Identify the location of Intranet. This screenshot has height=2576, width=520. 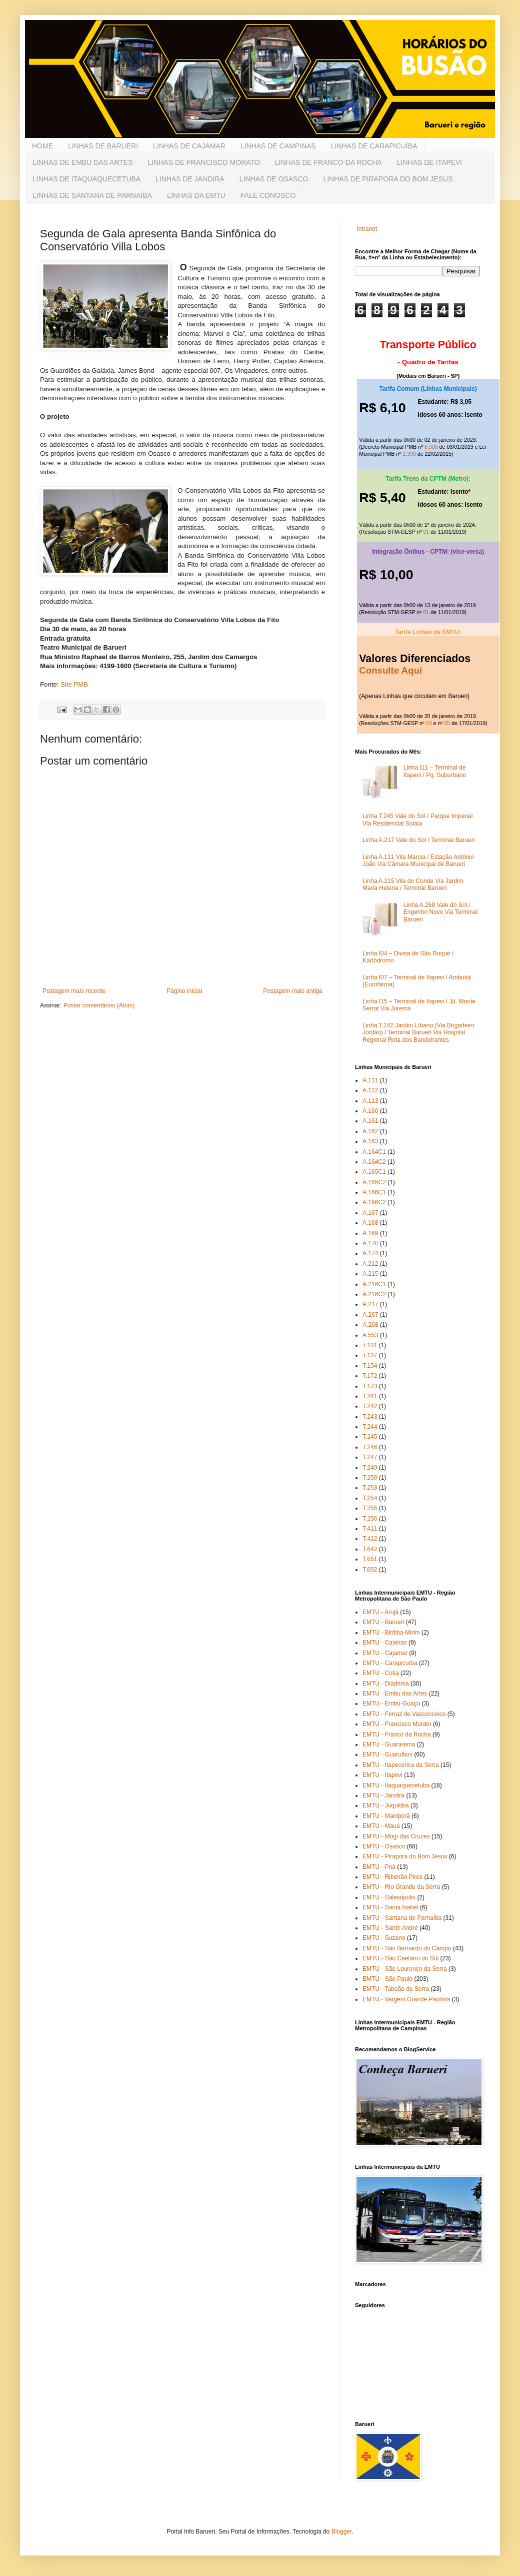
(366, 228).